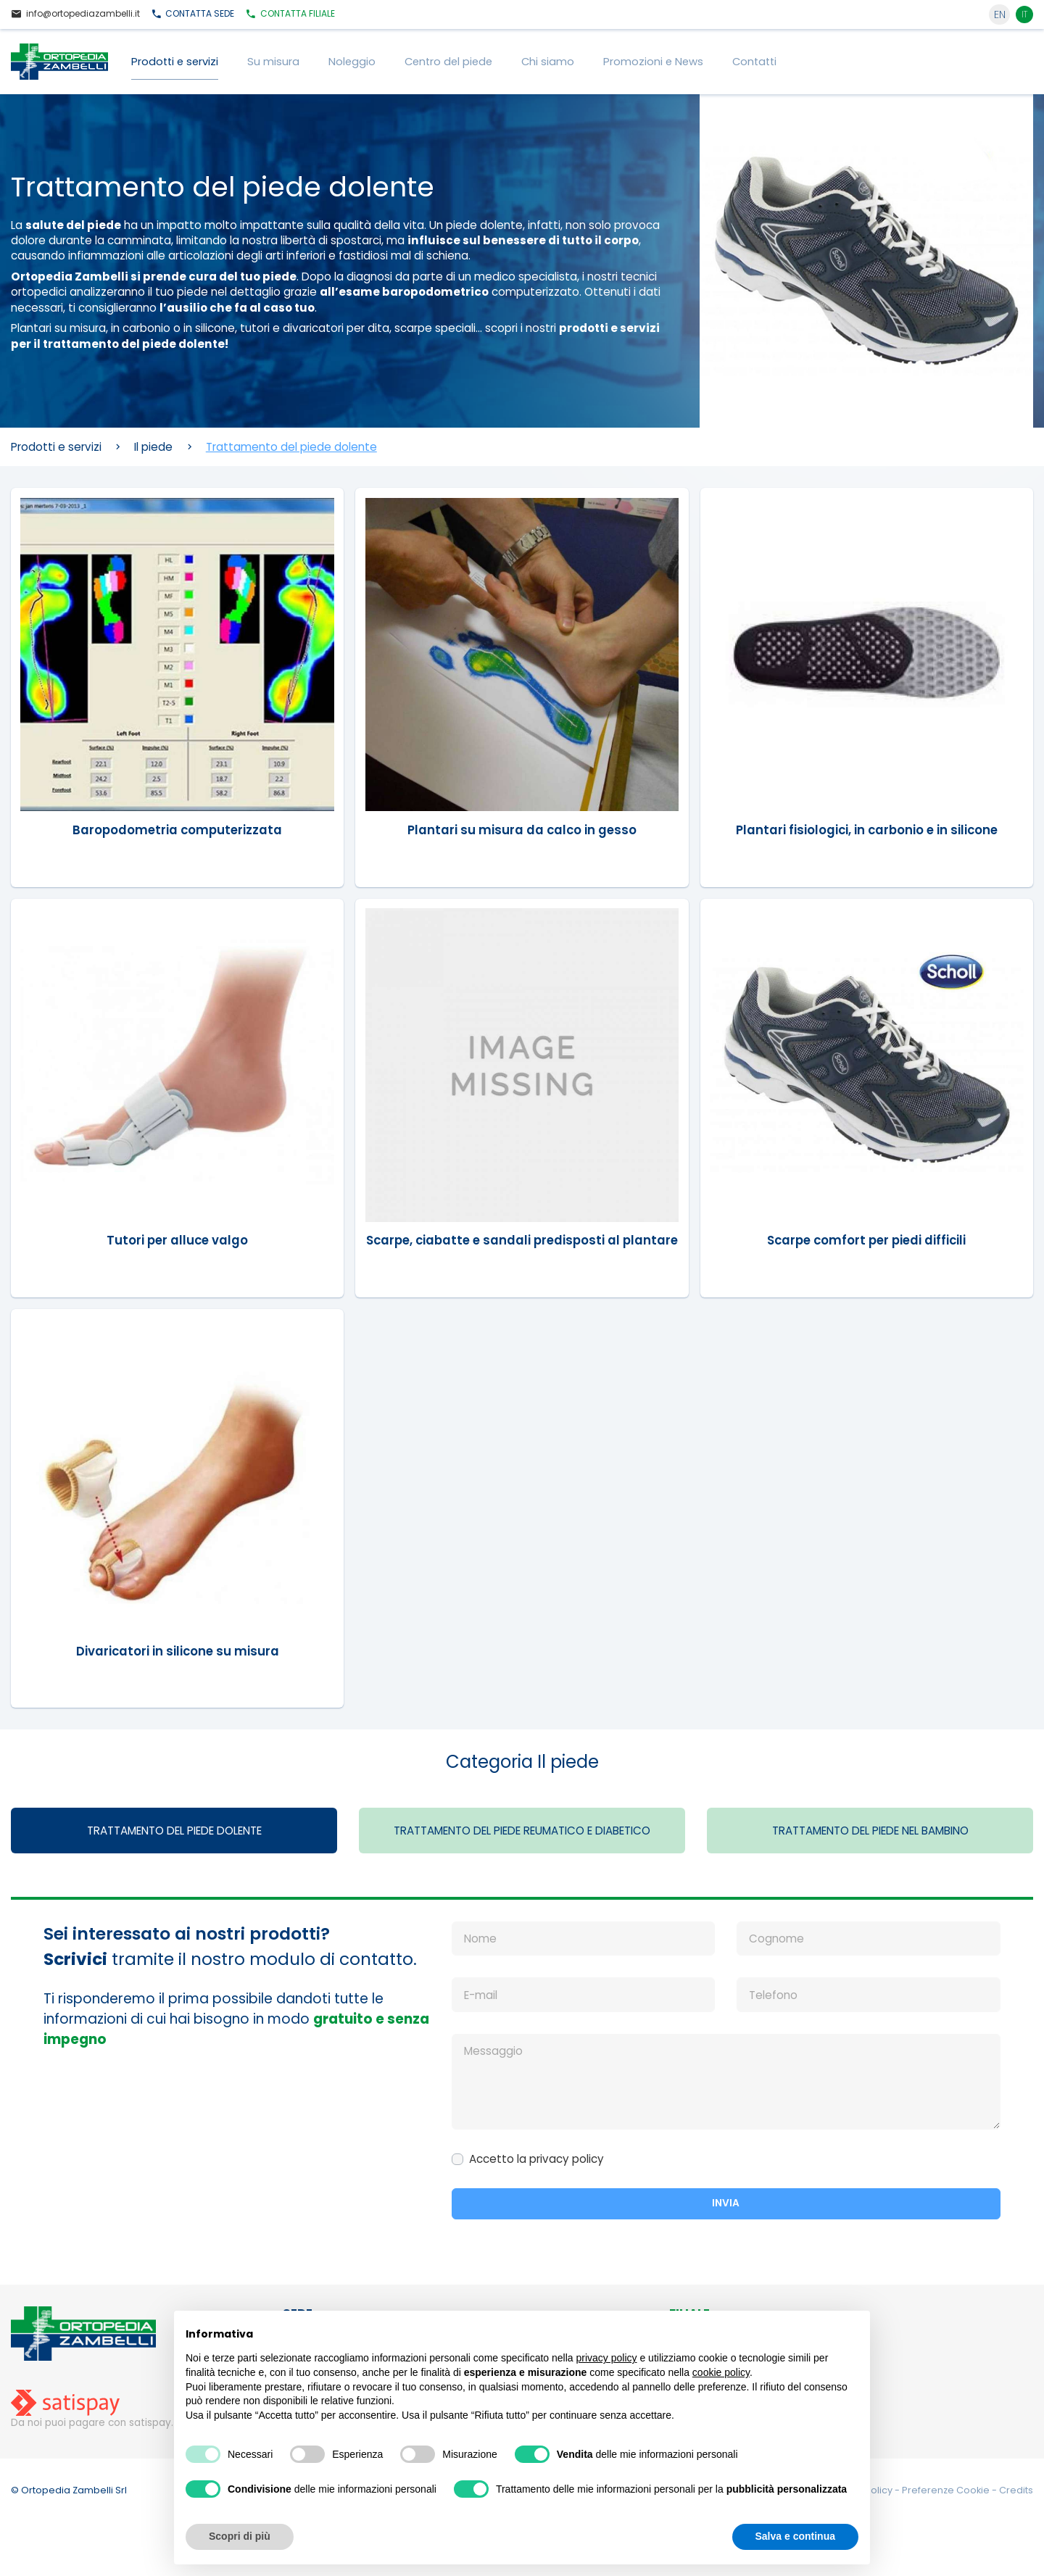 This screenshot has width=1044, height=2576. I want to click on cookie policy [button], so click(721, 2372).